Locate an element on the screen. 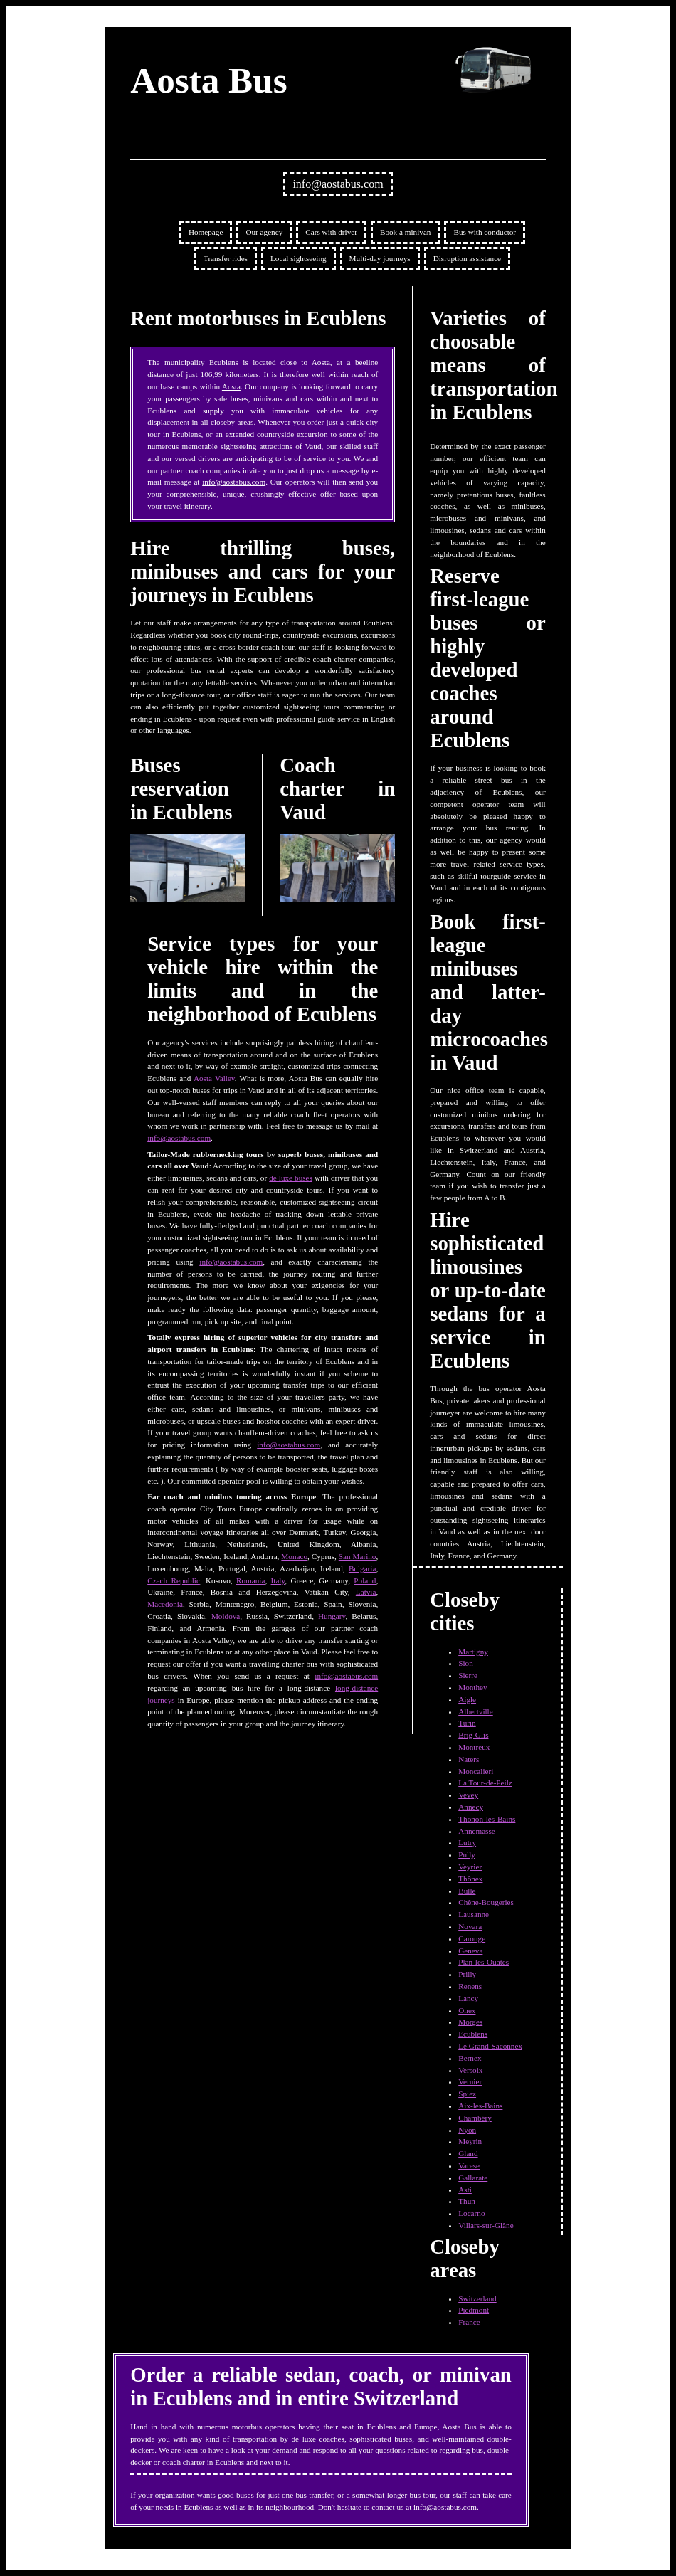 The image size is (676, 2576). Varese is located at coordinates (469, 2165).